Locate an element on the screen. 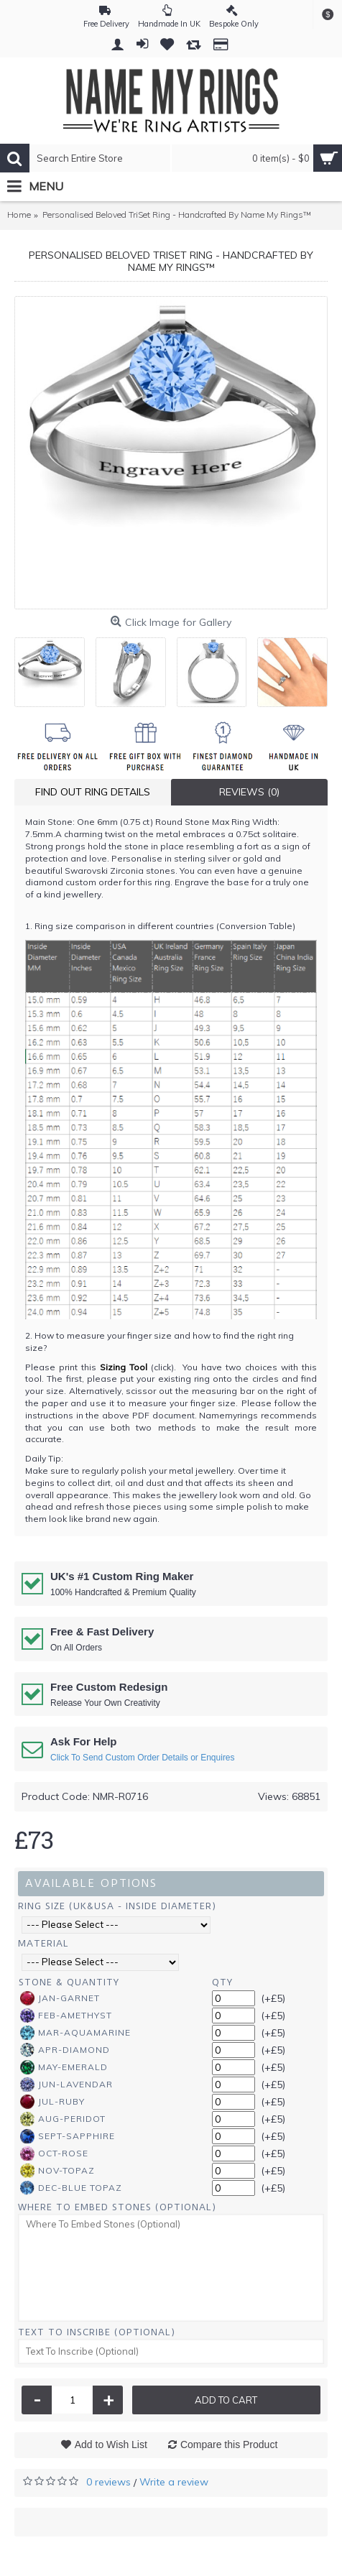 This screenshot has height=2576, width=342. Add to Wish List is located at coordinates (111, 2444).